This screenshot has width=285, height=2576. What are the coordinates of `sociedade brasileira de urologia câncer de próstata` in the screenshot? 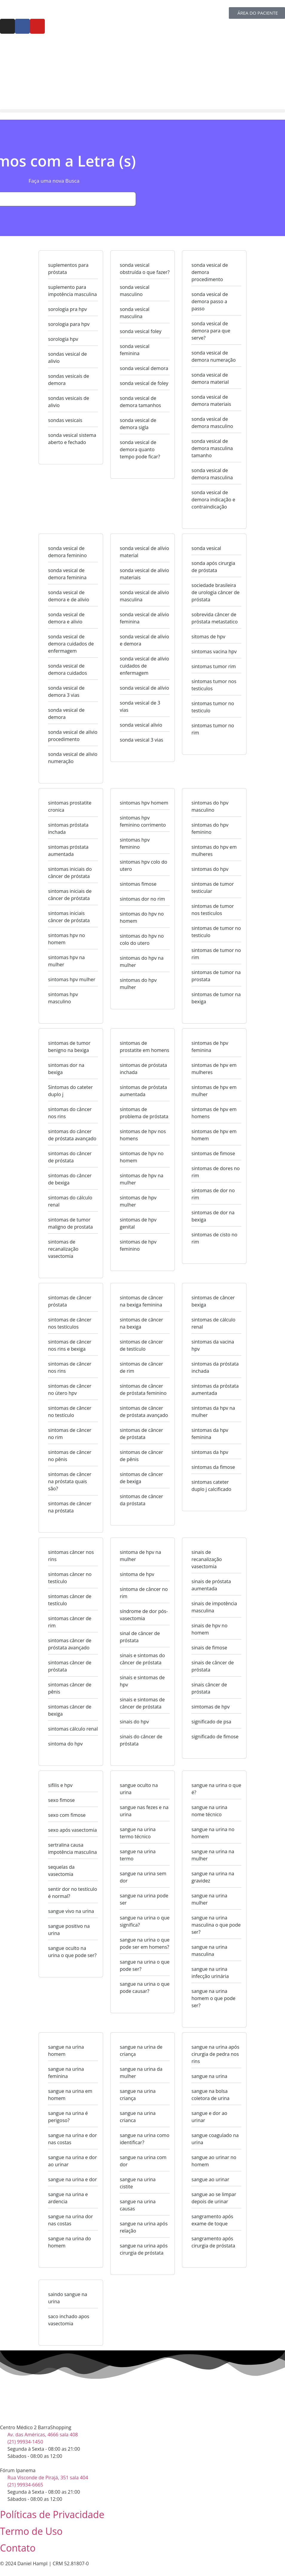 It's located at (215, 592).